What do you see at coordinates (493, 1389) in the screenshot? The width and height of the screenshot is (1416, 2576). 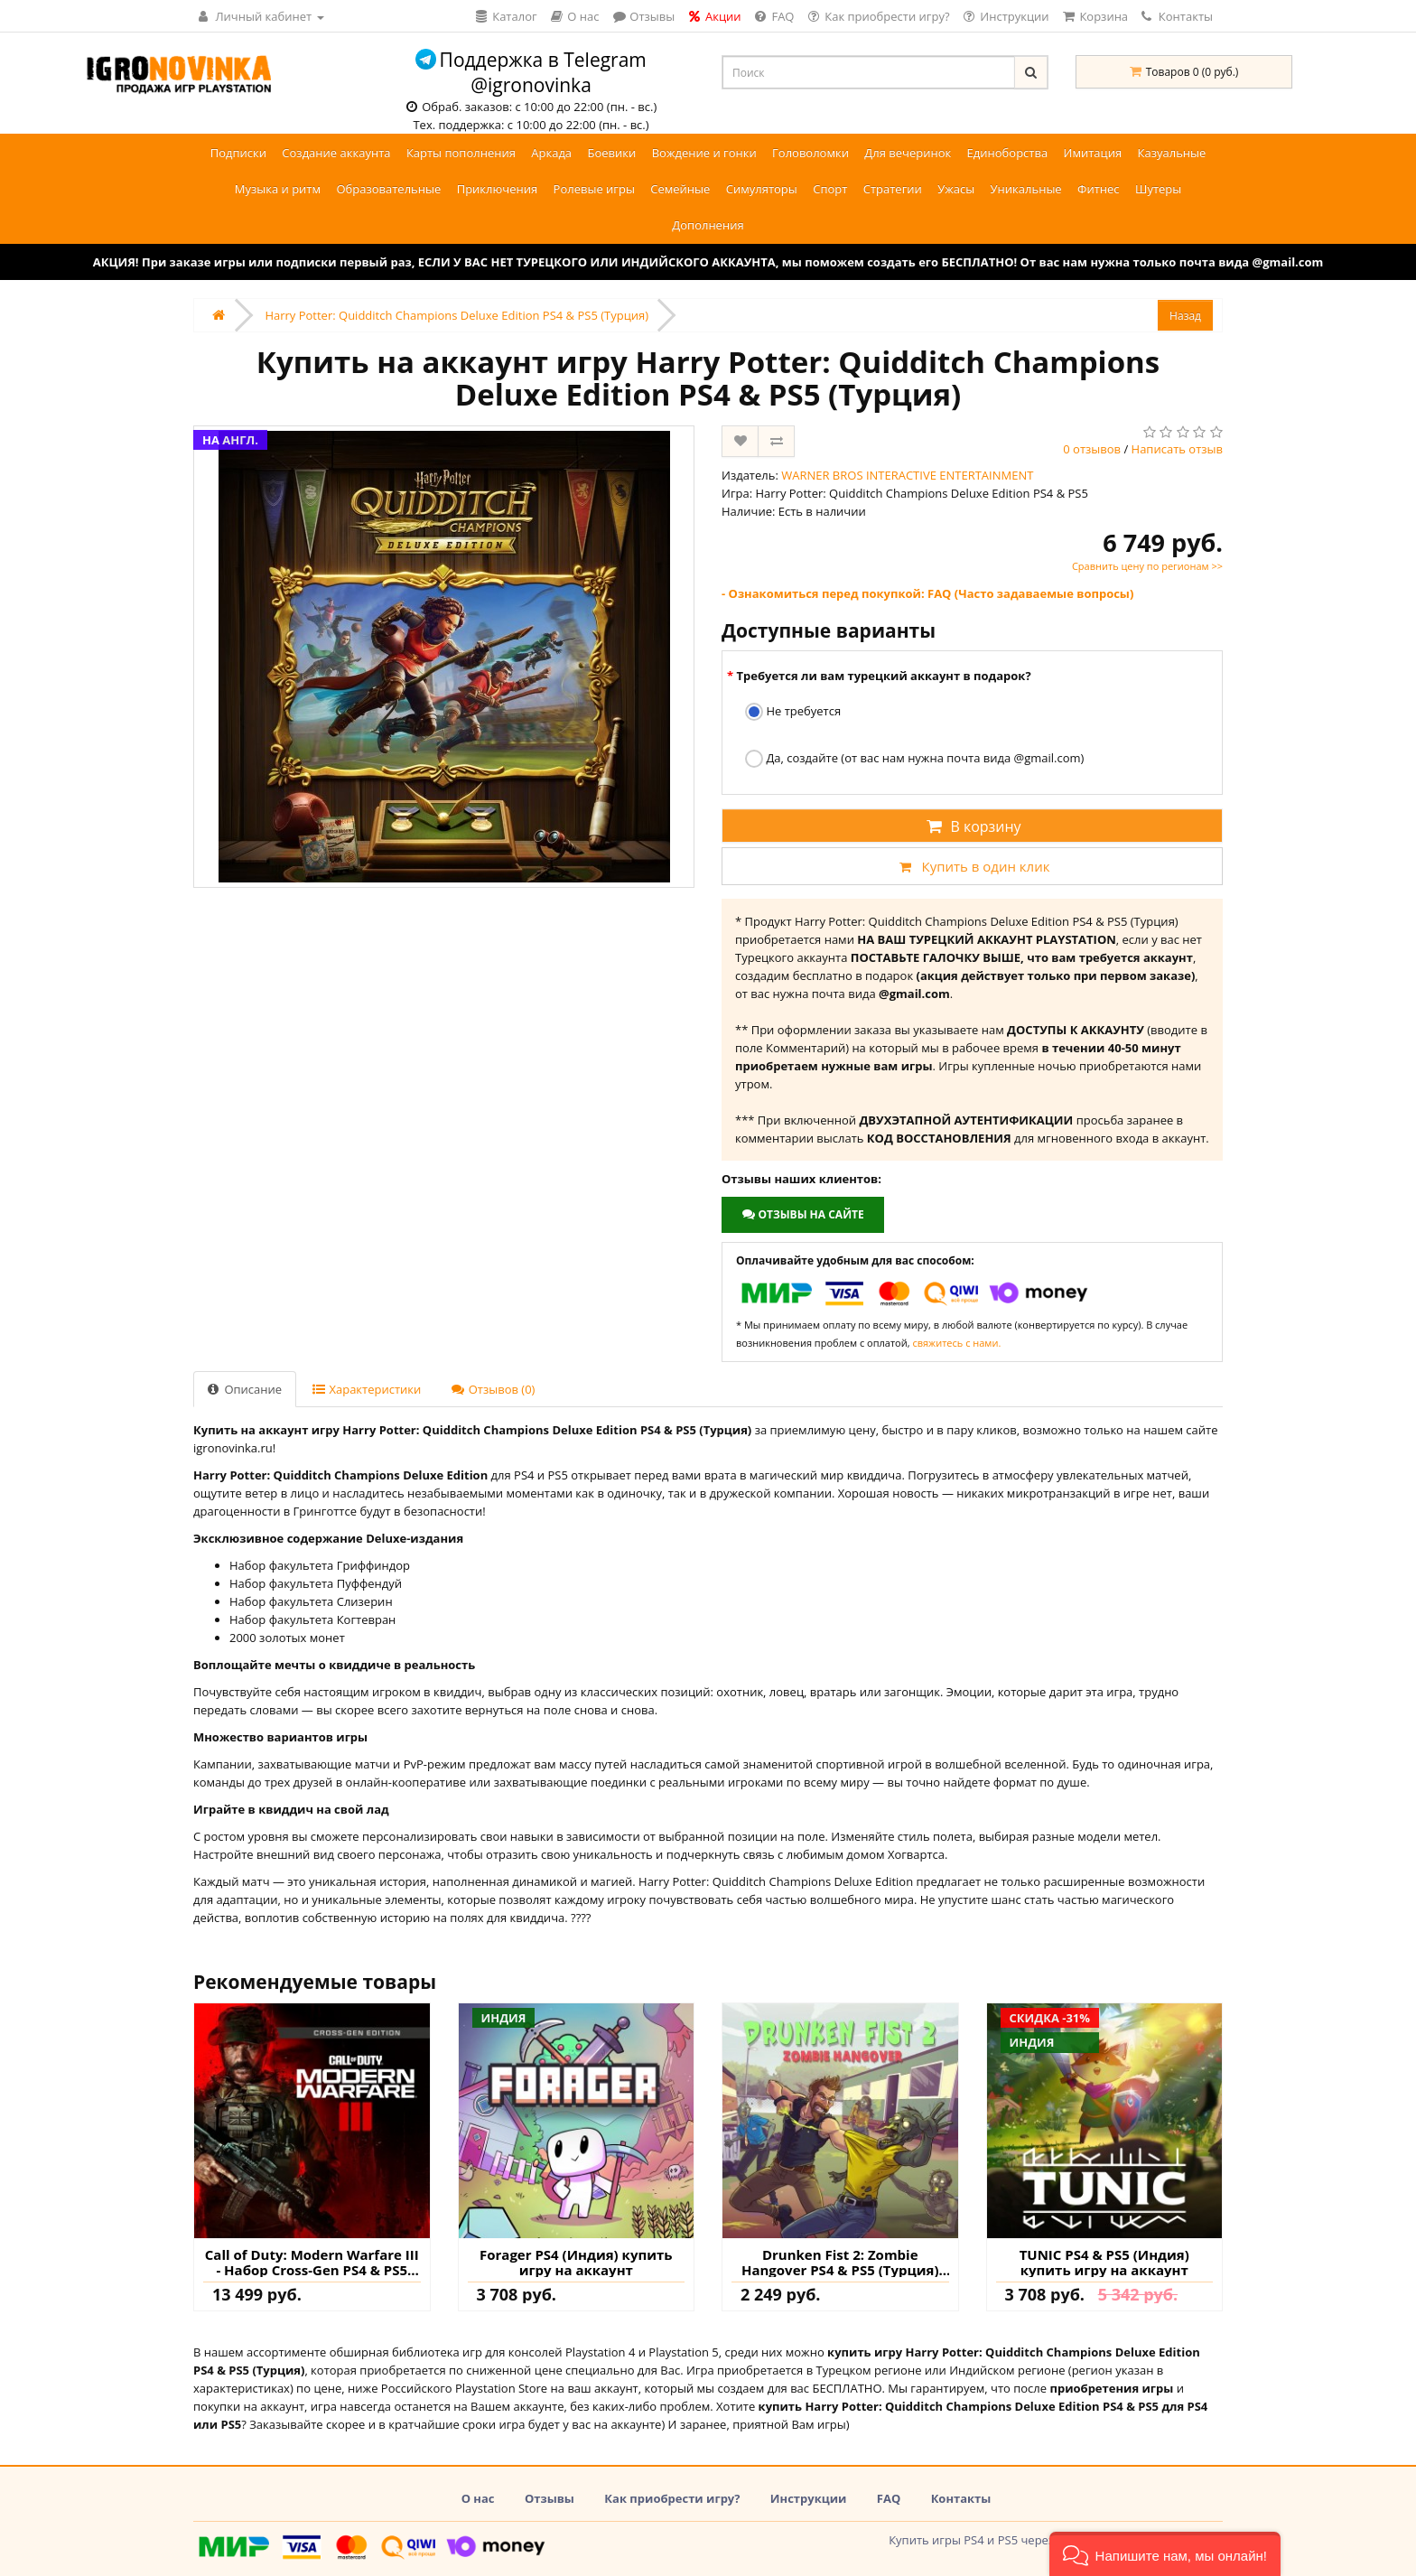 I see `Отзывов (0)` at bounding box center [493, 1389].